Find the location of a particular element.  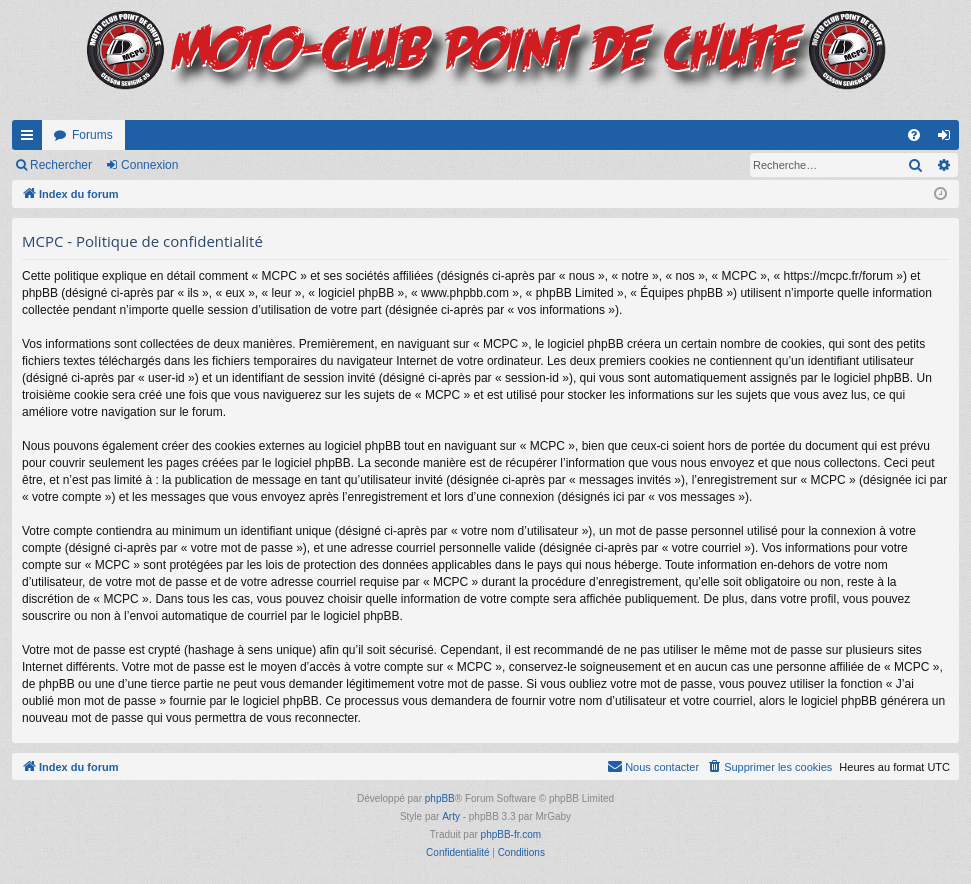

Rechercher is located at coordinates (61, 165).